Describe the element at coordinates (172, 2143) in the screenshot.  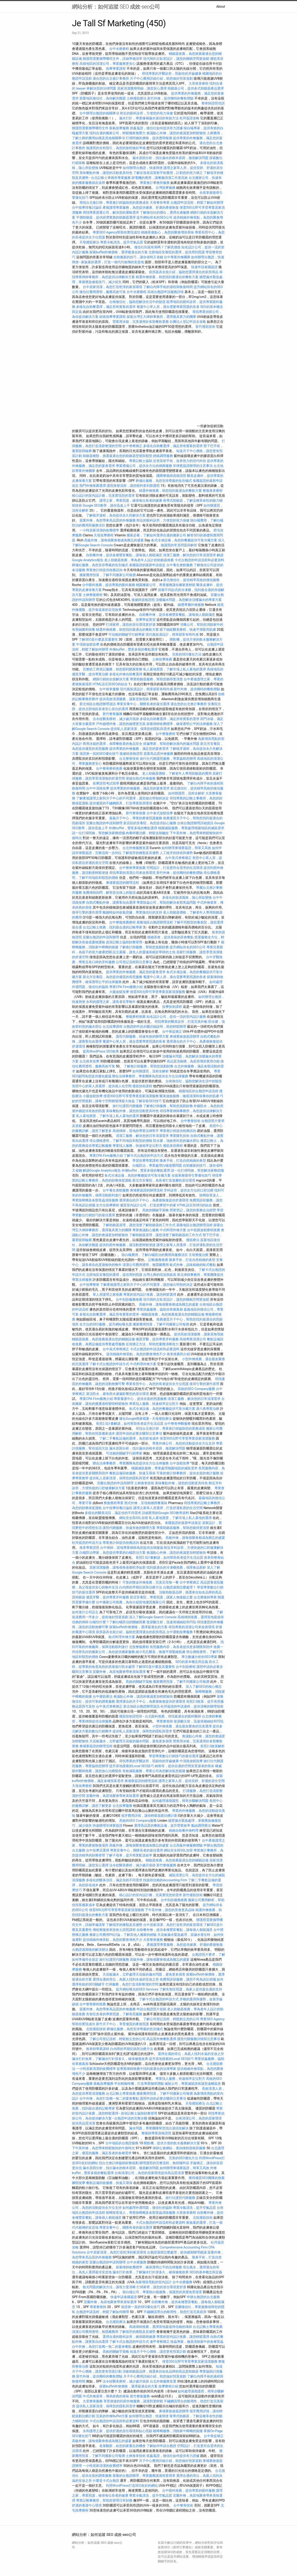
I see `開飲機，提供方便的飲水服務解決方案` at that location.